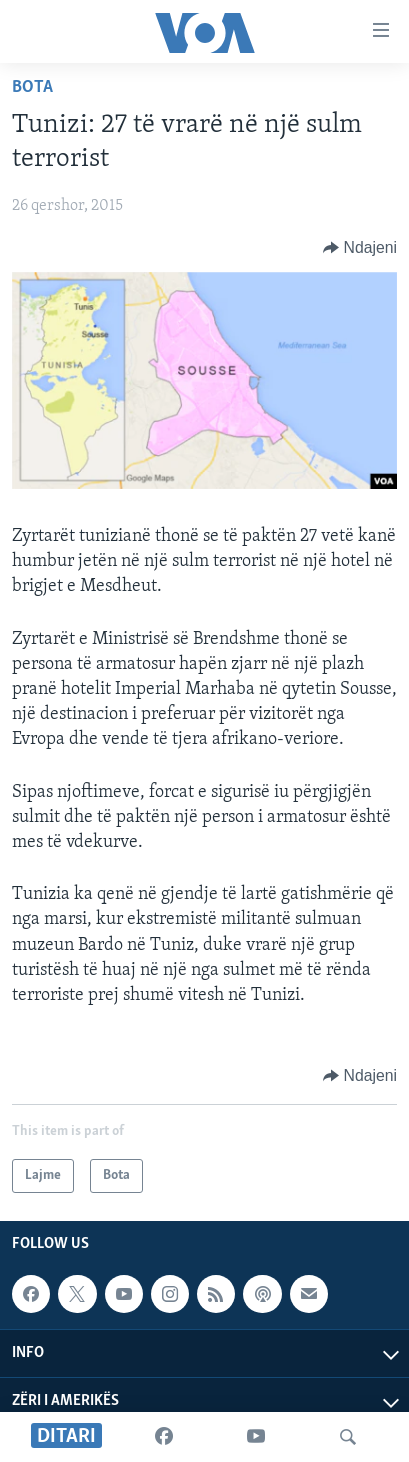 The width and height of the screenshot is (409, 1462). I want to click on Bota, so click(32, 87).